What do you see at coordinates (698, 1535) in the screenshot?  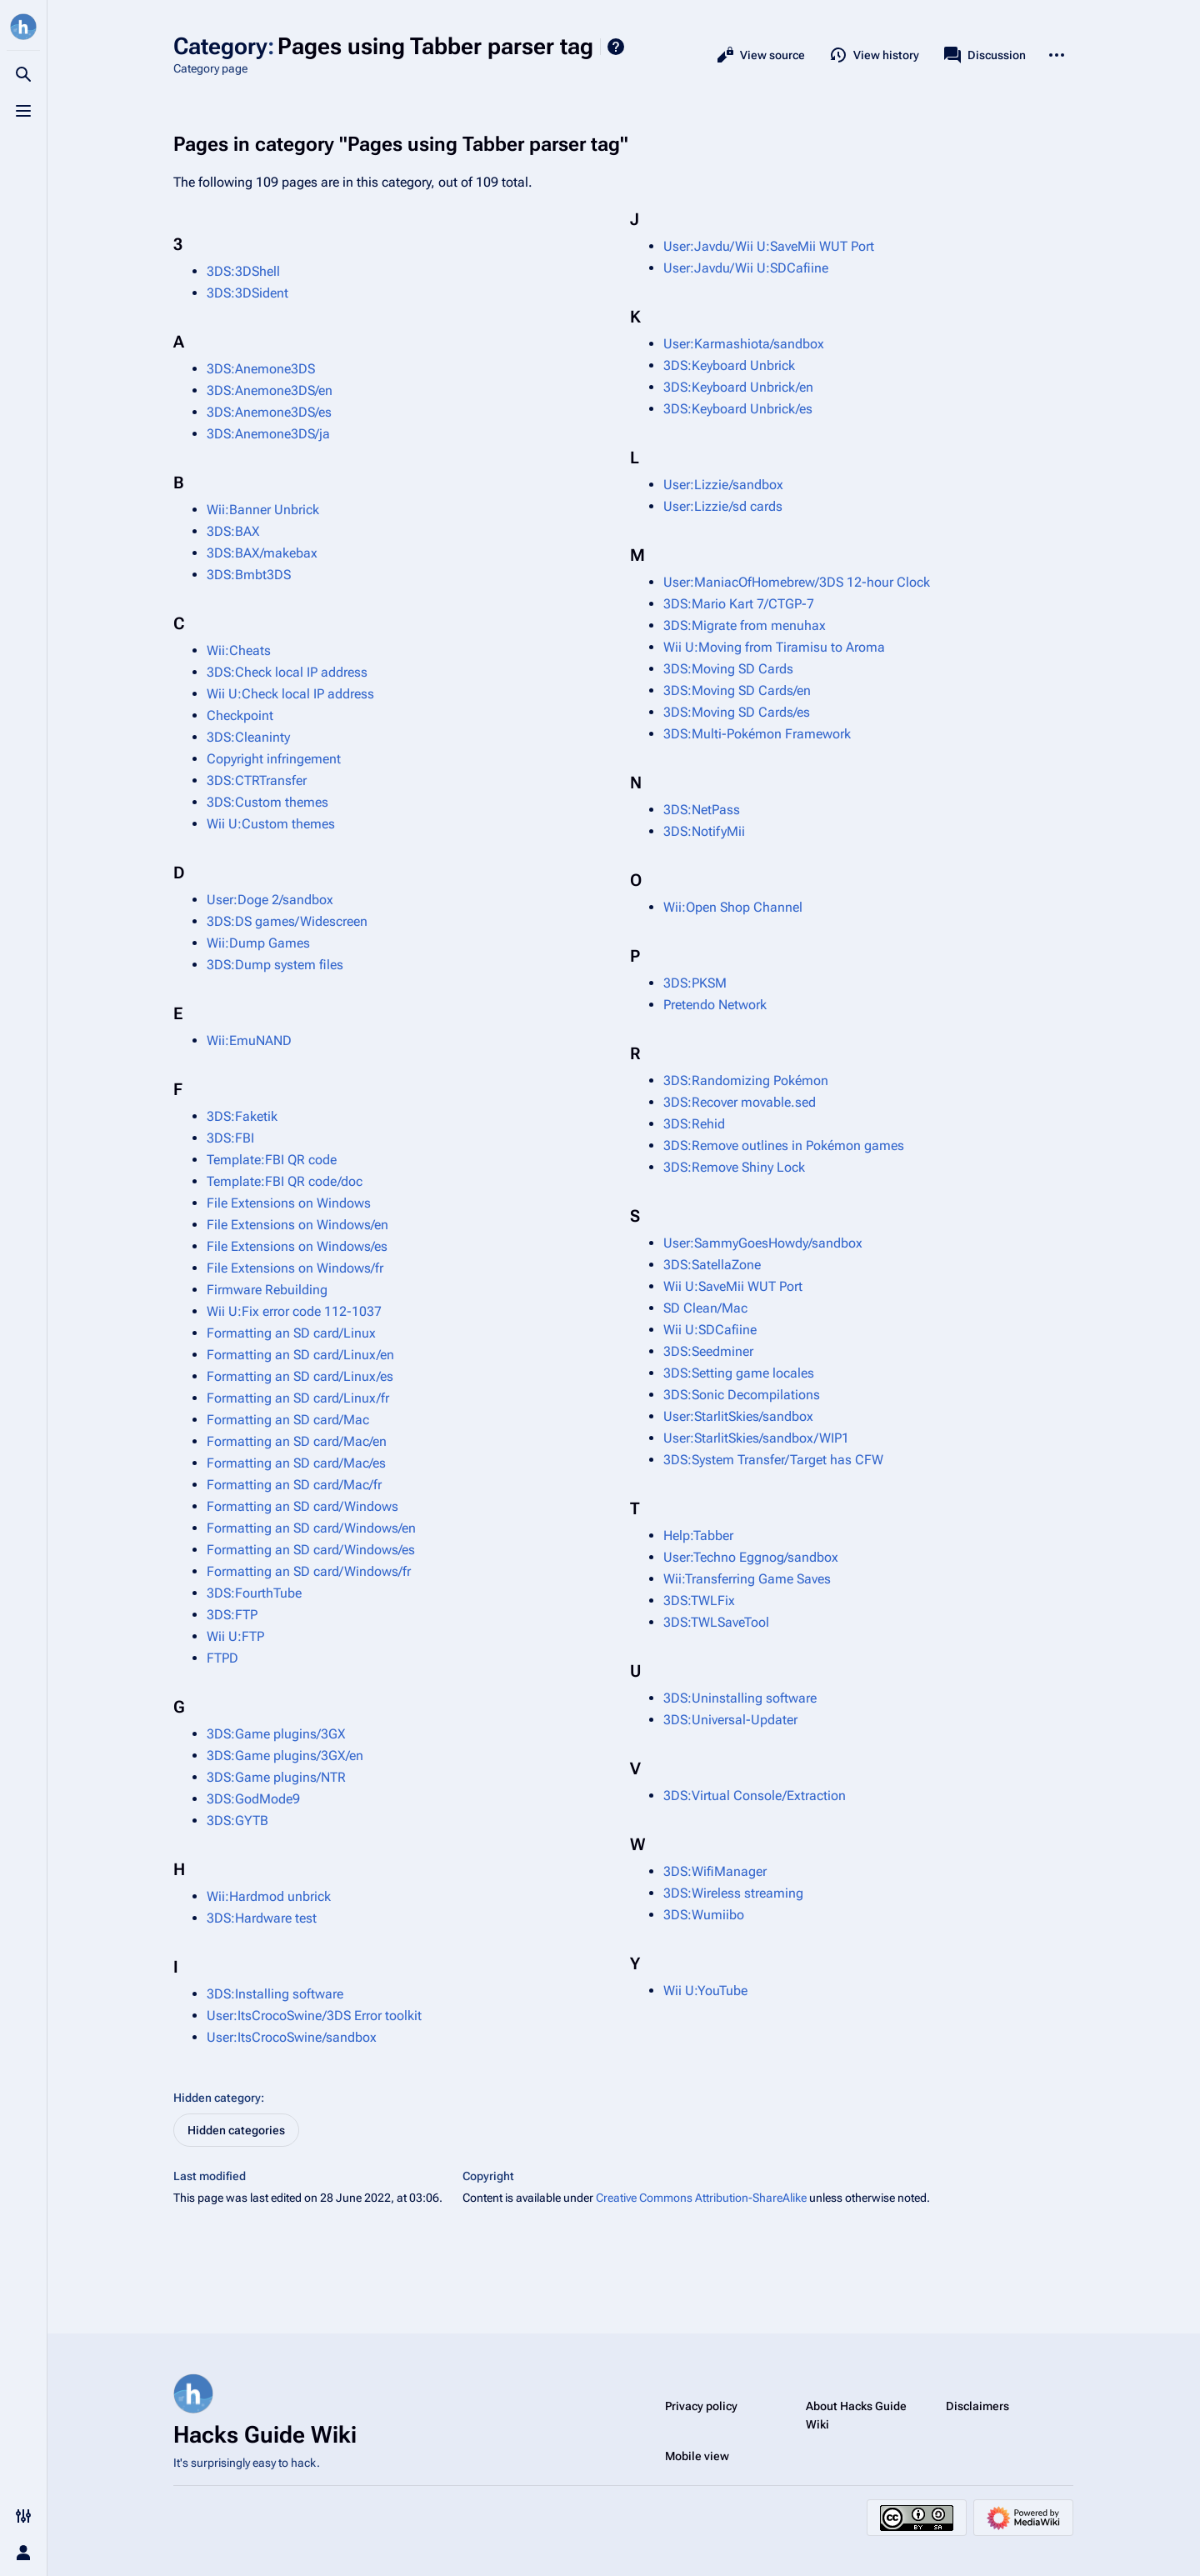 I see `Help:Tabber` at bounding box center [698, 1535].